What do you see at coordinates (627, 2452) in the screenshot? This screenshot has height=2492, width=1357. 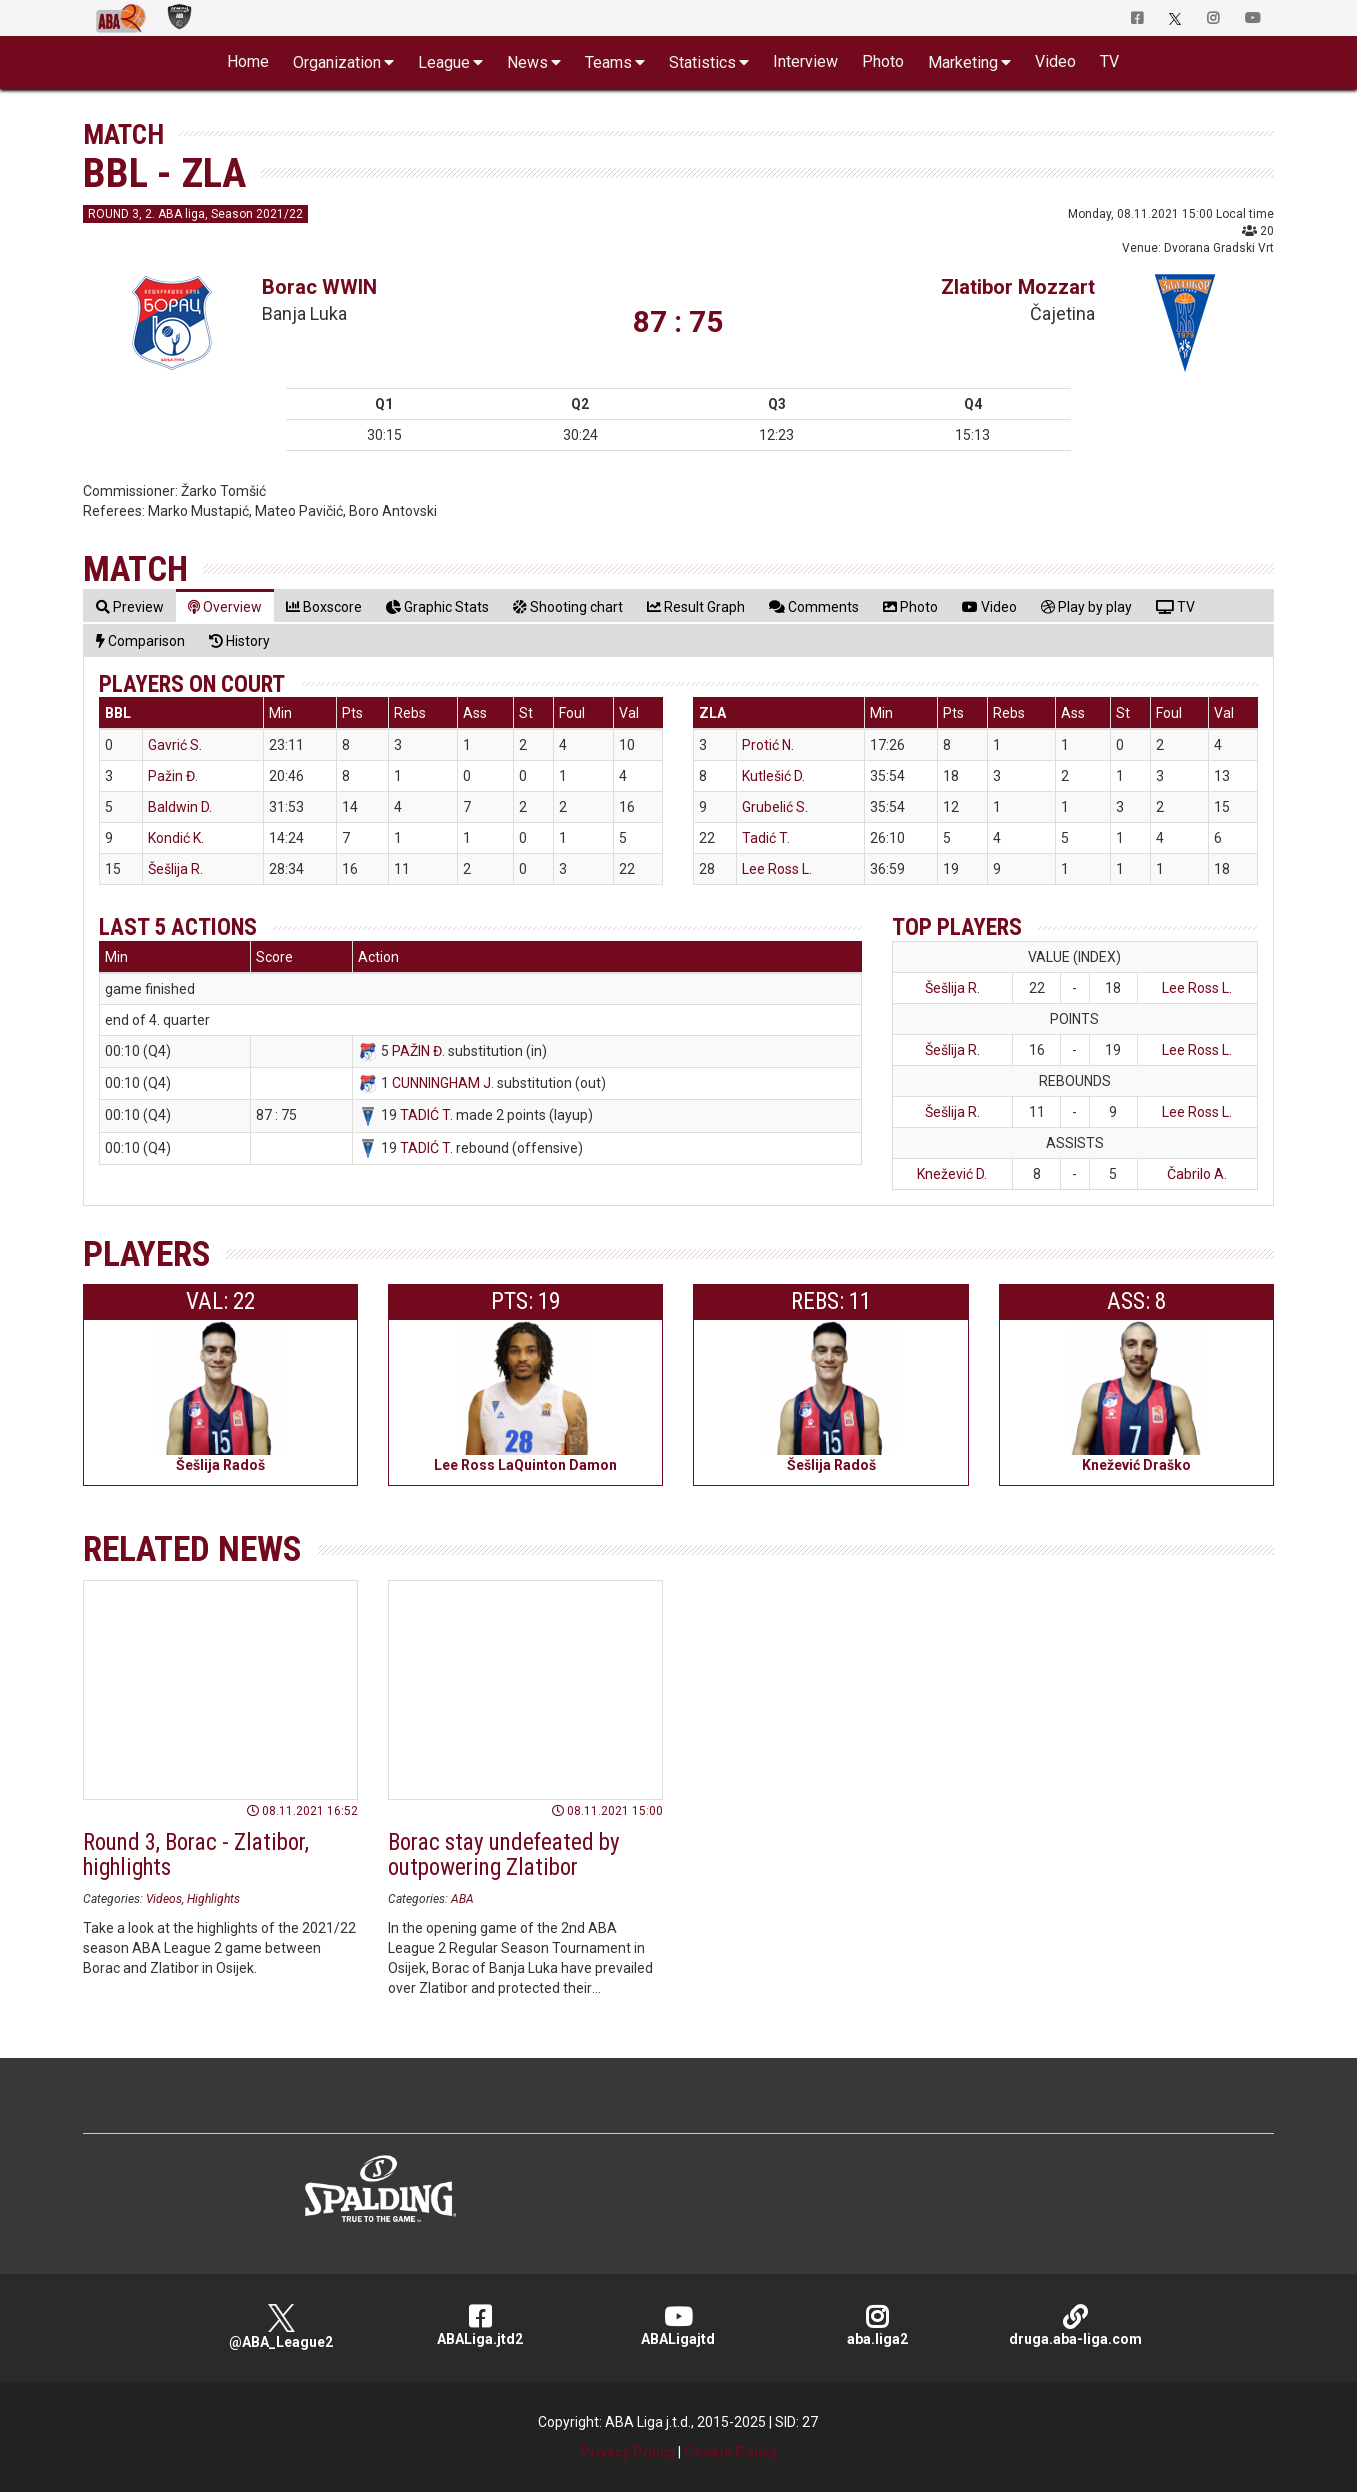 I see `Privacy Policy` at bounding box center [627, 2452].